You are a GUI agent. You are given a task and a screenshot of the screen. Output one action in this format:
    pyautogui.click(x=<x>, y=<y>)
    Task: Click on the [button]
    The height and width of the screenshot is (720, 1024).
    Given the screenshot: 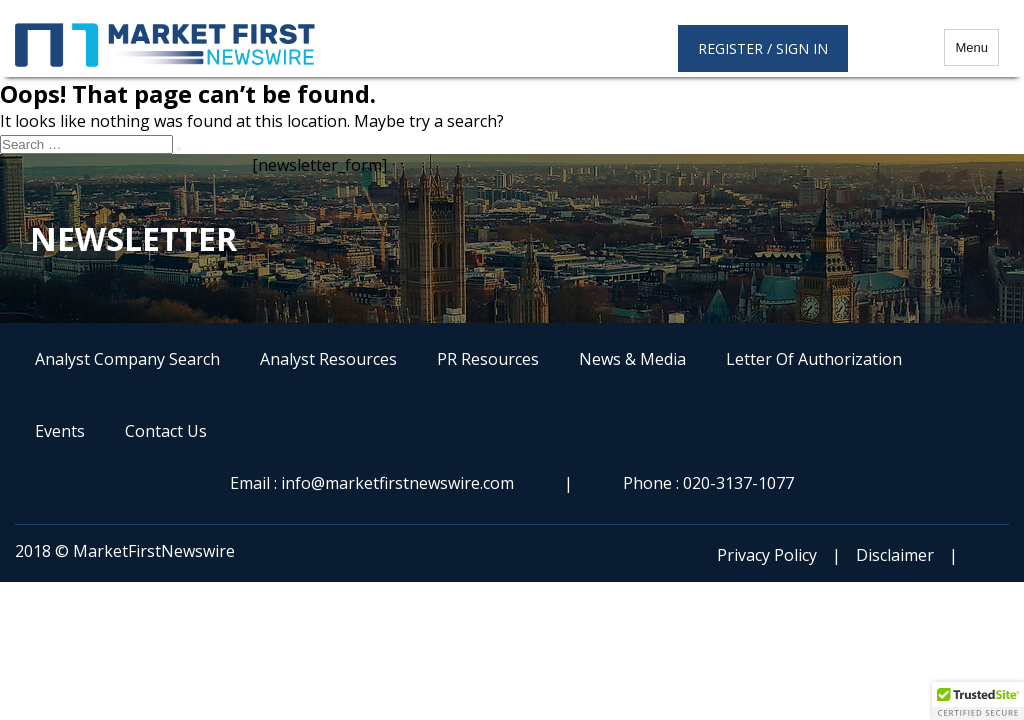 What is the action you would take?
    pyautogui.click(x=978, y=701)
    